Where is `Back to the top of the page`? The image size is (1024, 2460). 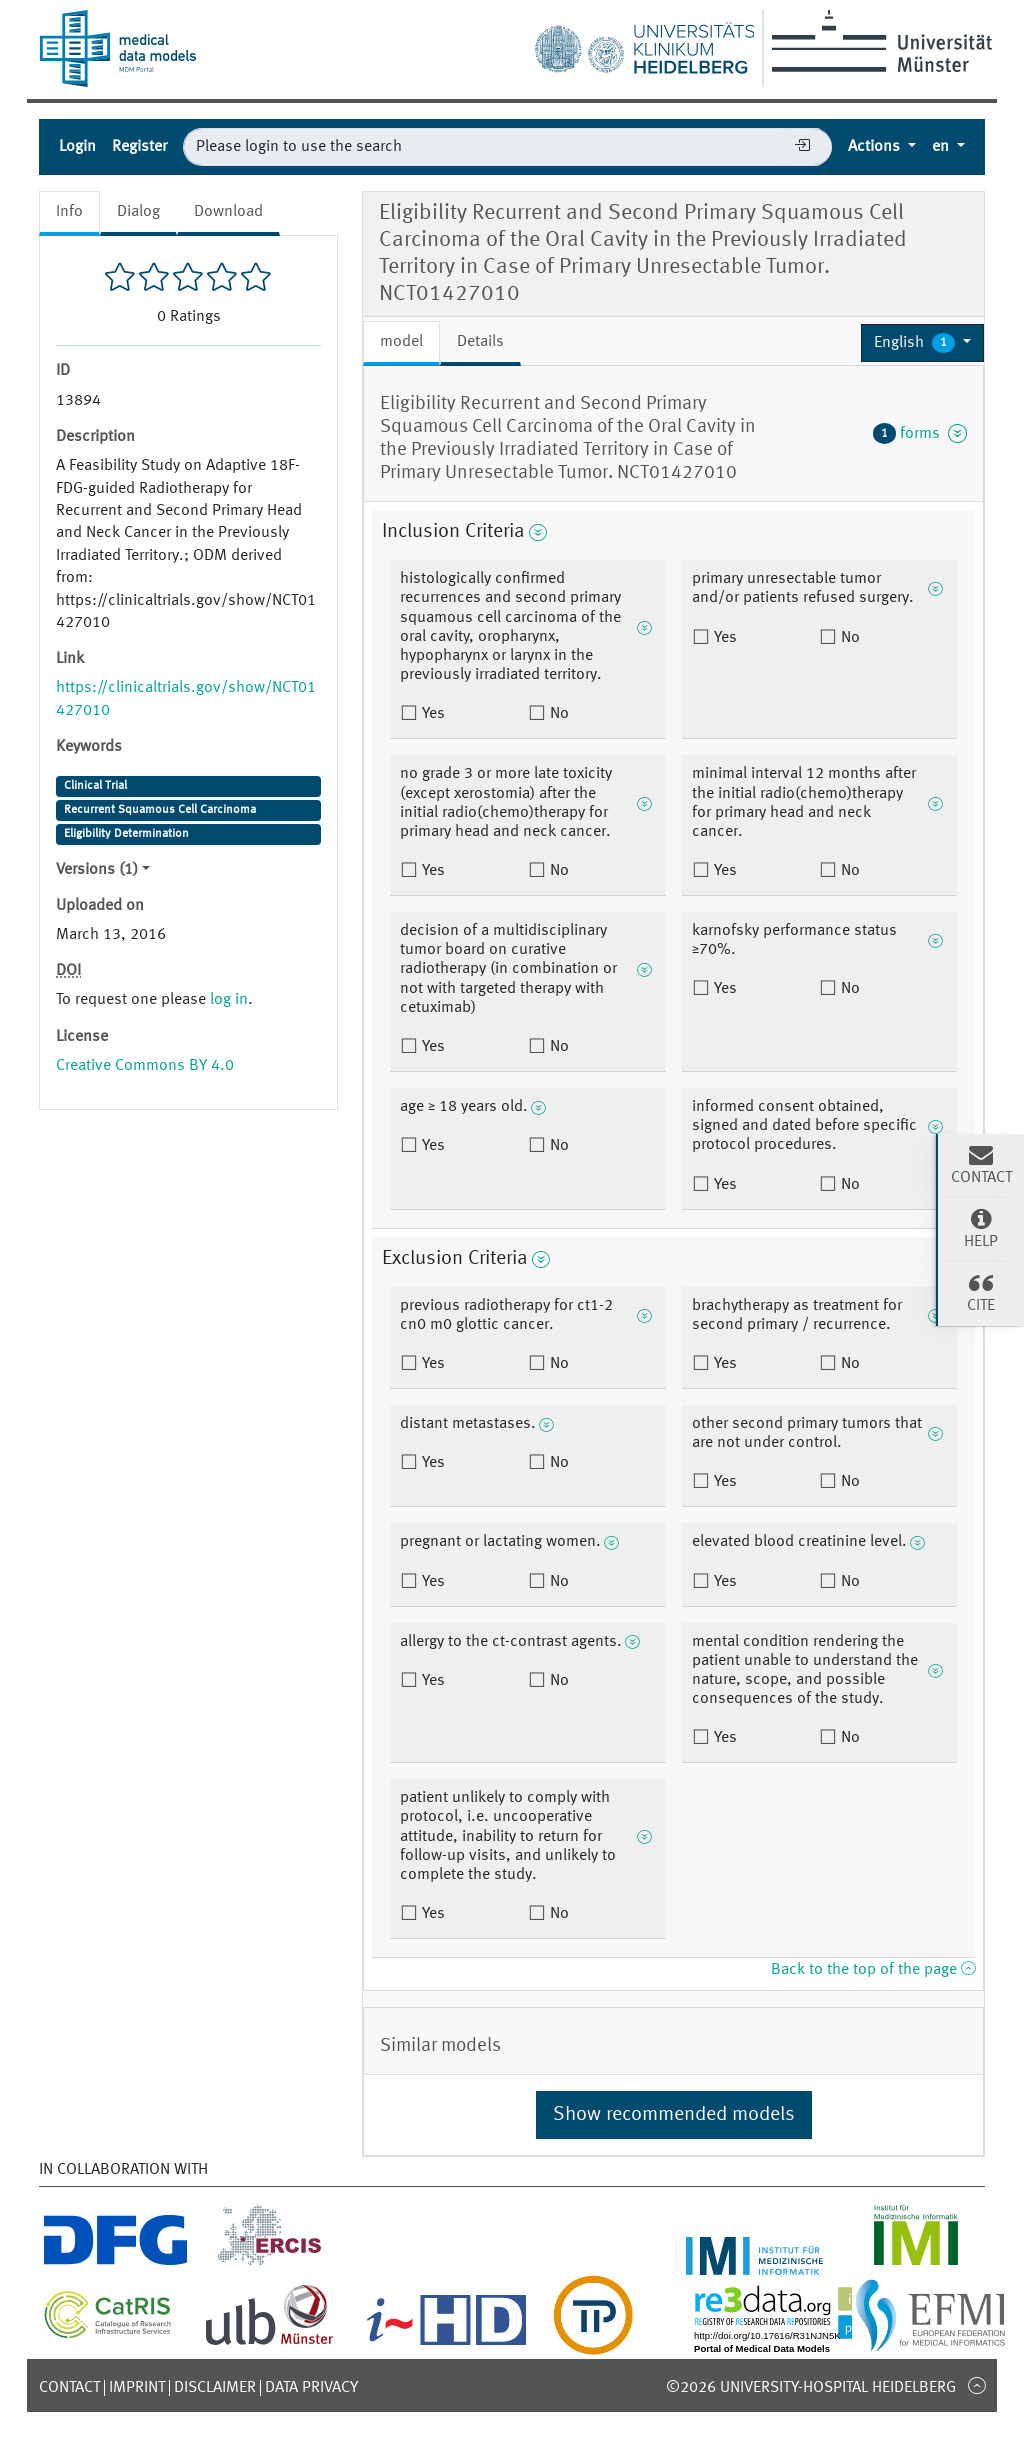
Back to the top of the page is located at coordinates (873, 1970).